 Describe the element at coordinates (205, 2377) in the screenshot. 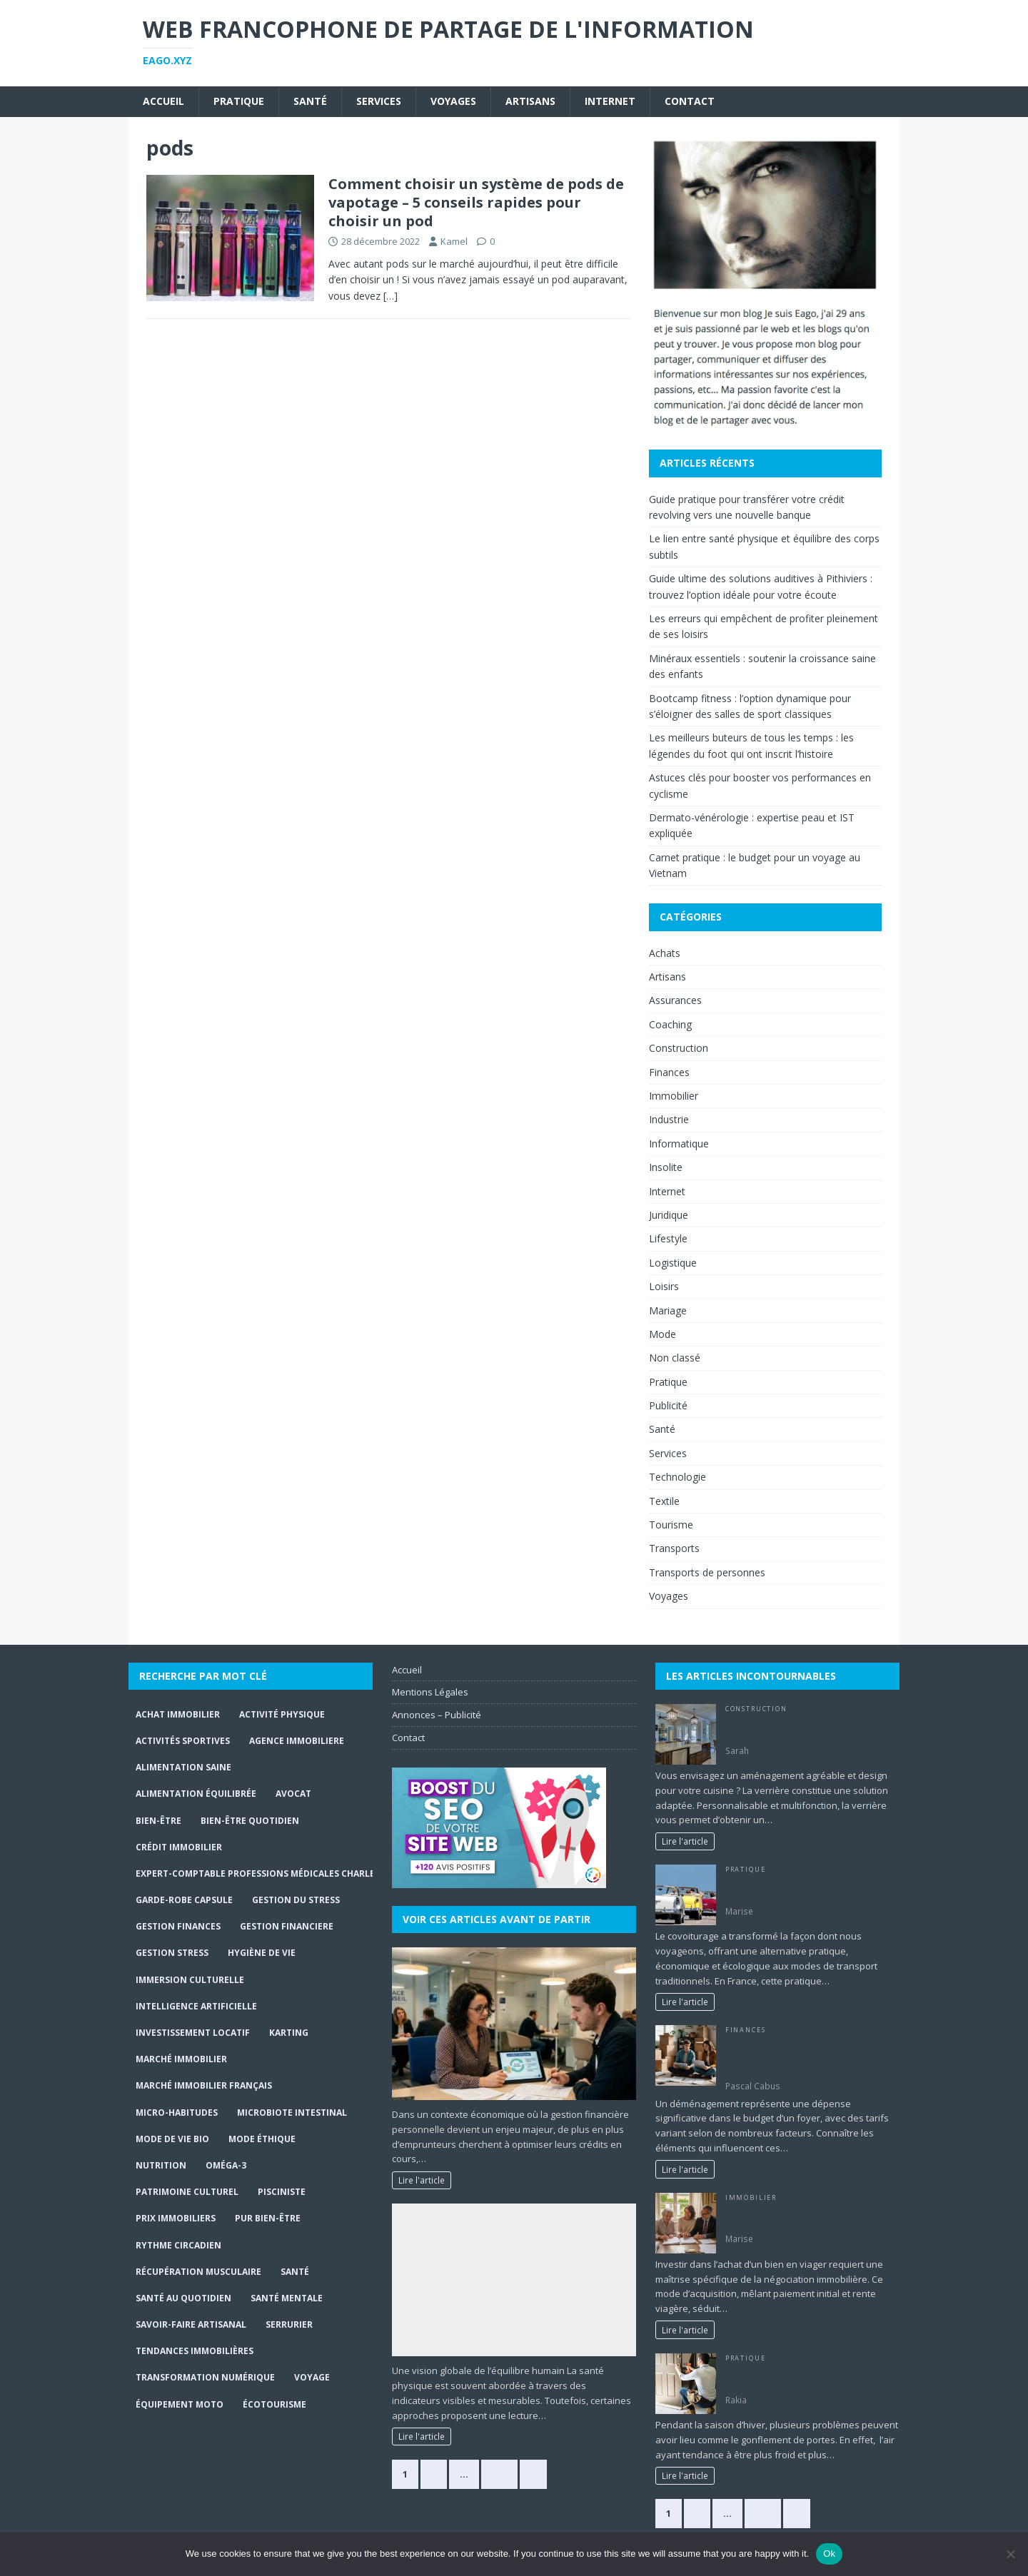

I see `Transformation numérique` at that location.